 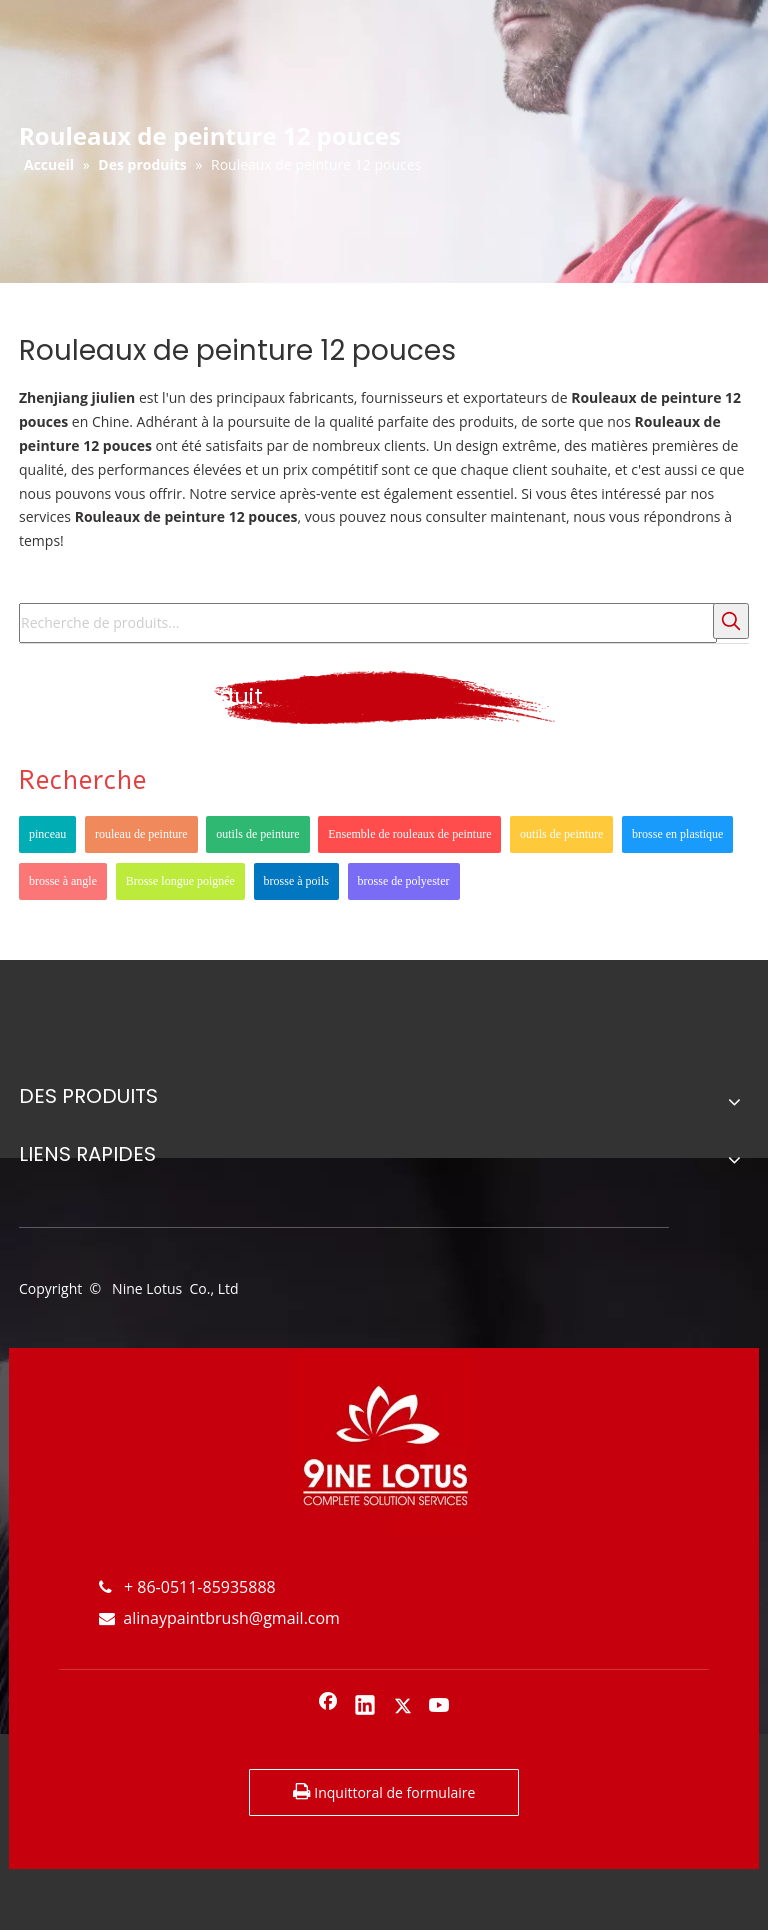 I want to click on pinceau, so click(x=47, y=834).